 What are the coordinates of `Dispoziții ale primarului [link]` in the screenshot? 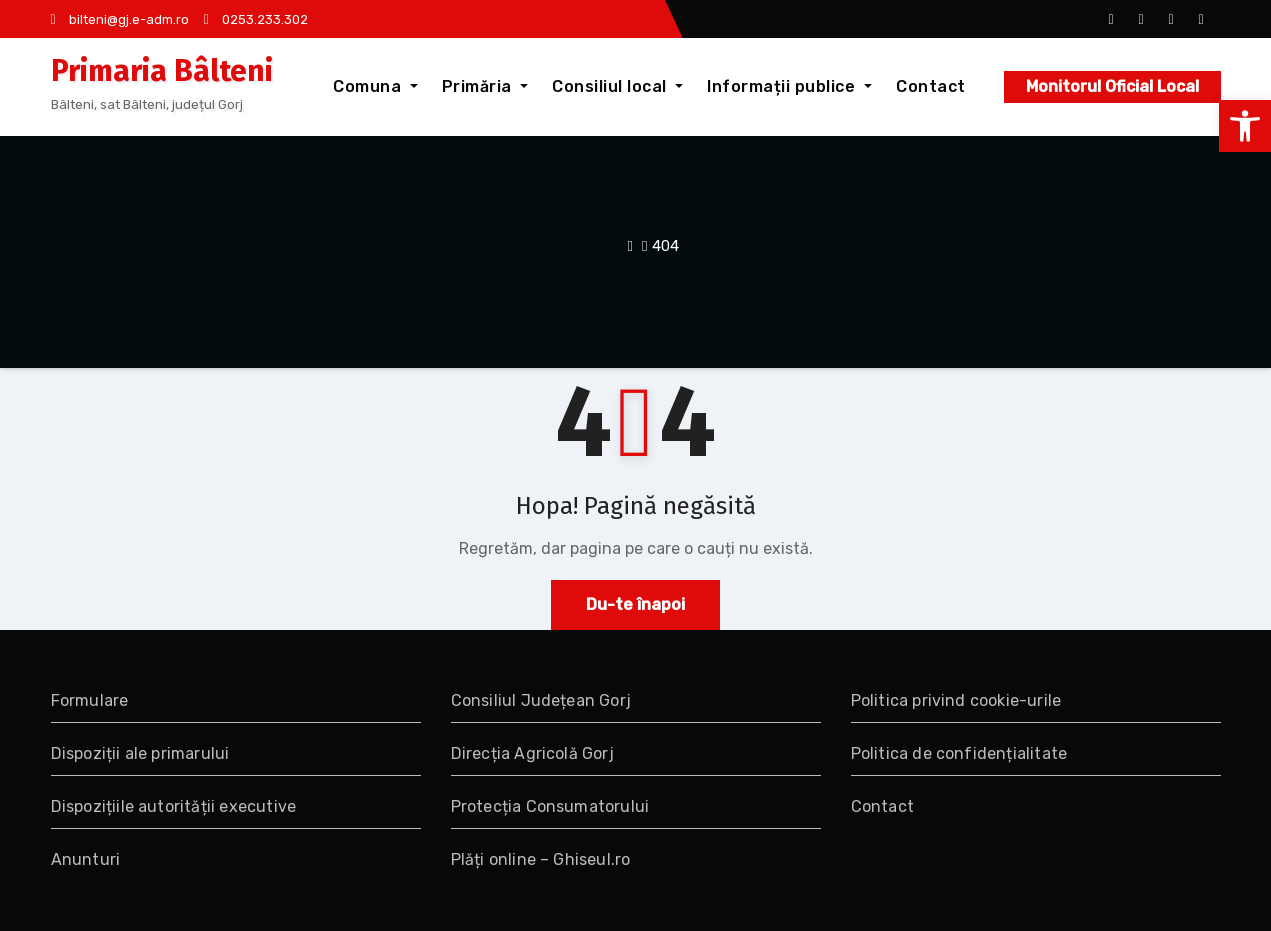 It's located at (140, 753).